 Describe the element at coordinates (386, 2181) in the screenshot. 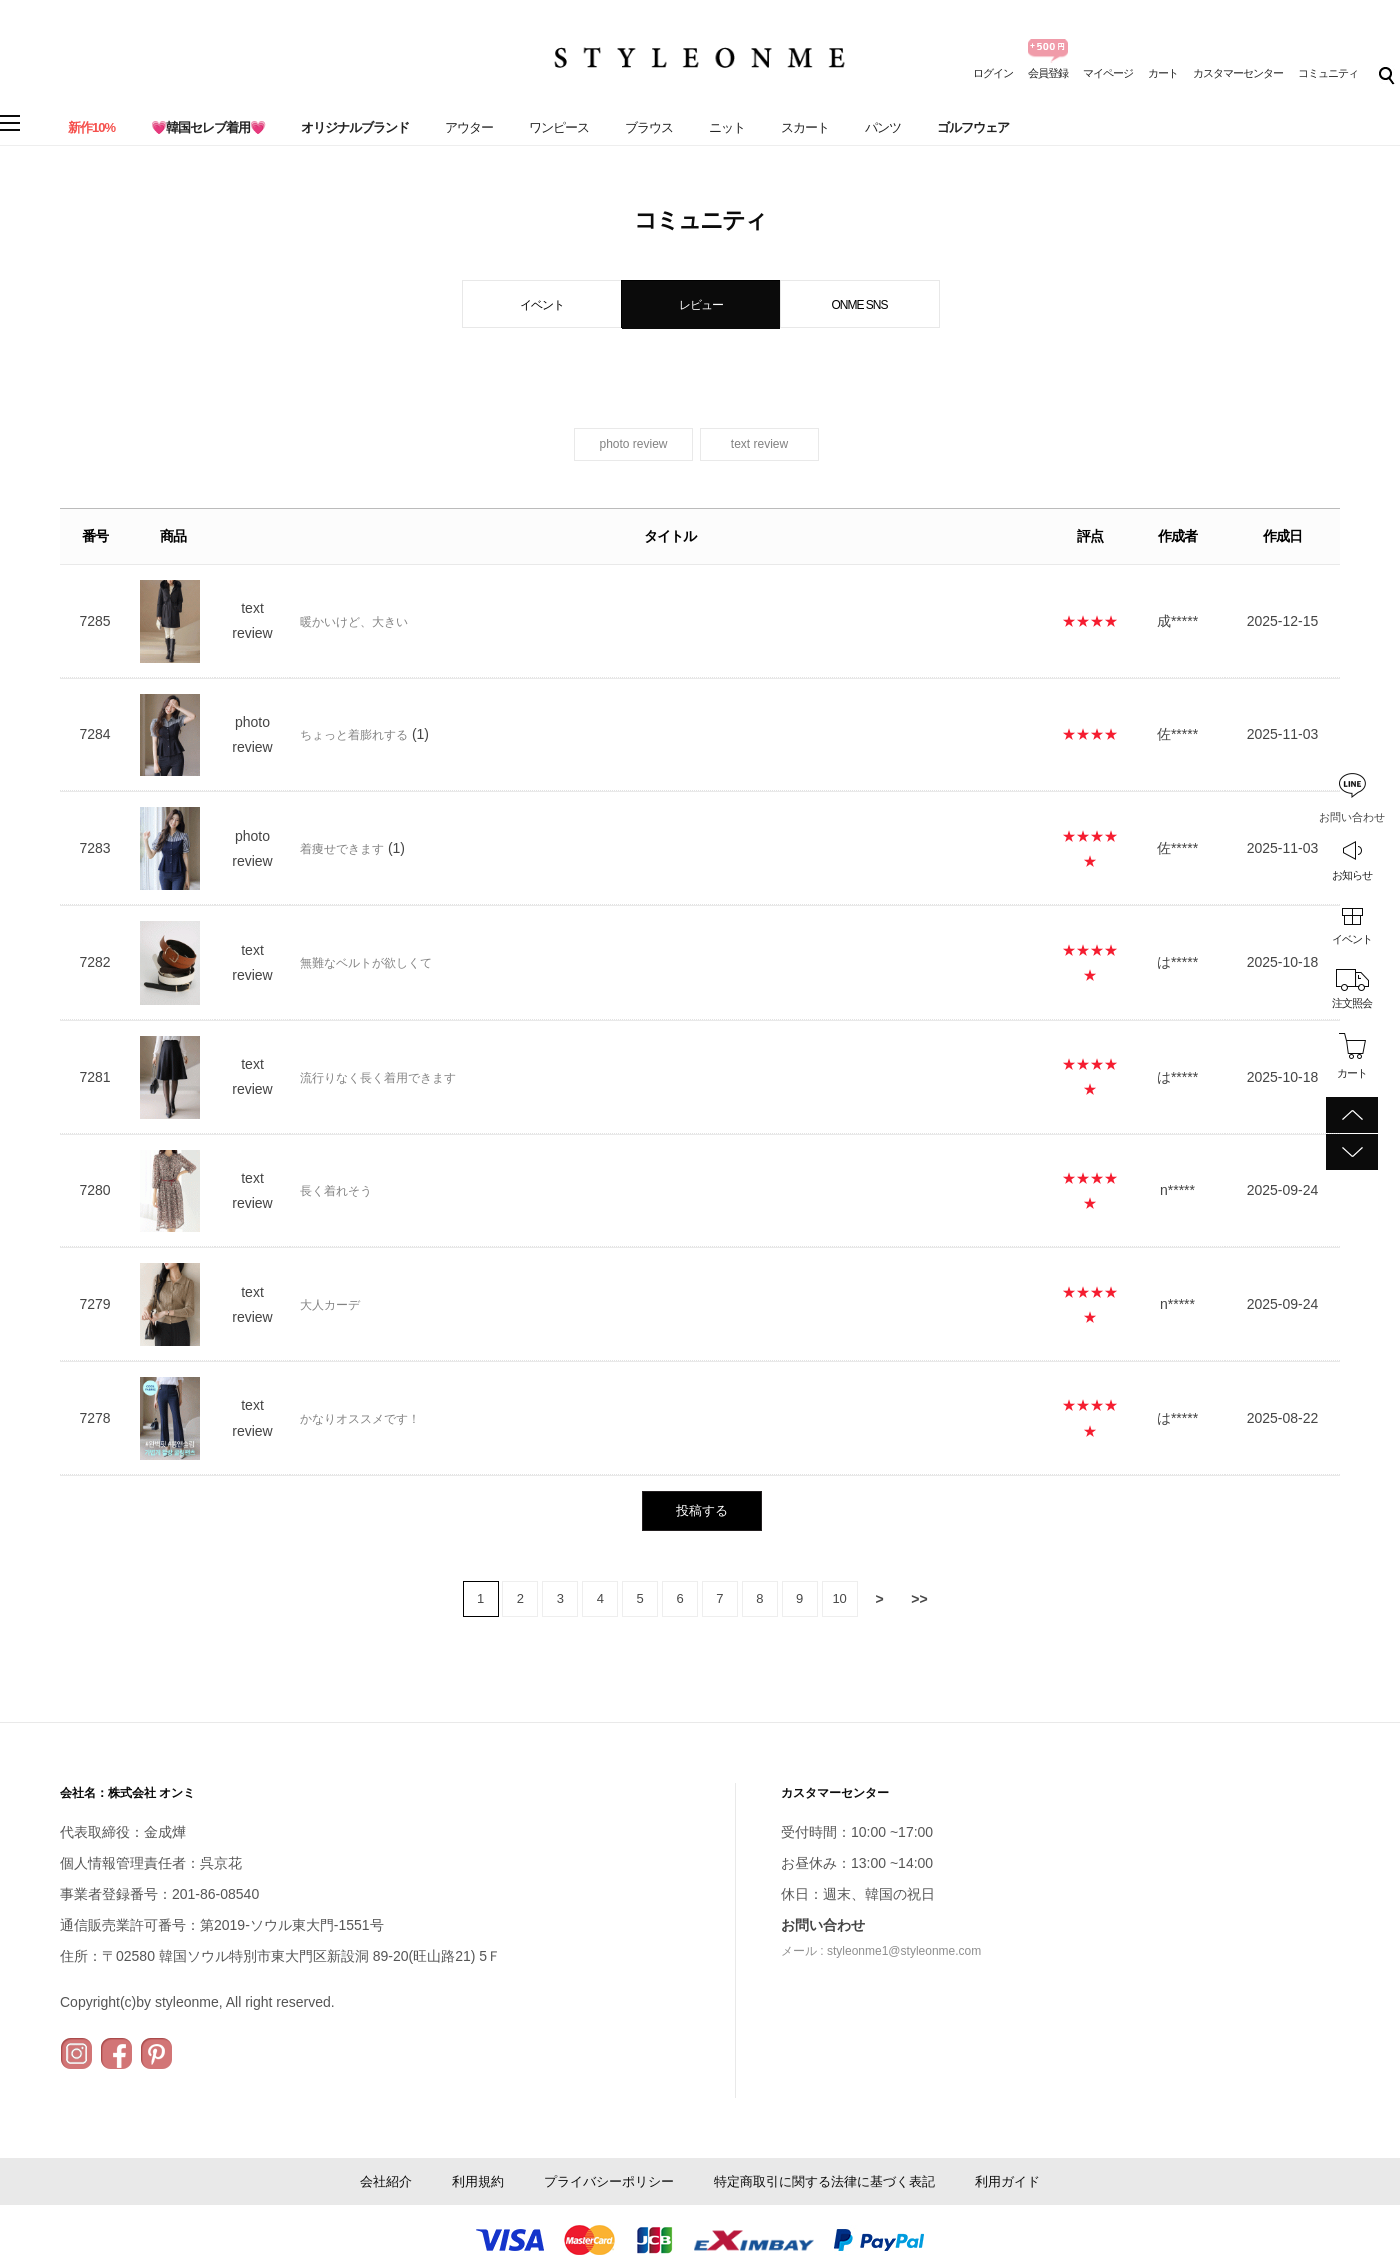

I see `会社紹介` at that location.